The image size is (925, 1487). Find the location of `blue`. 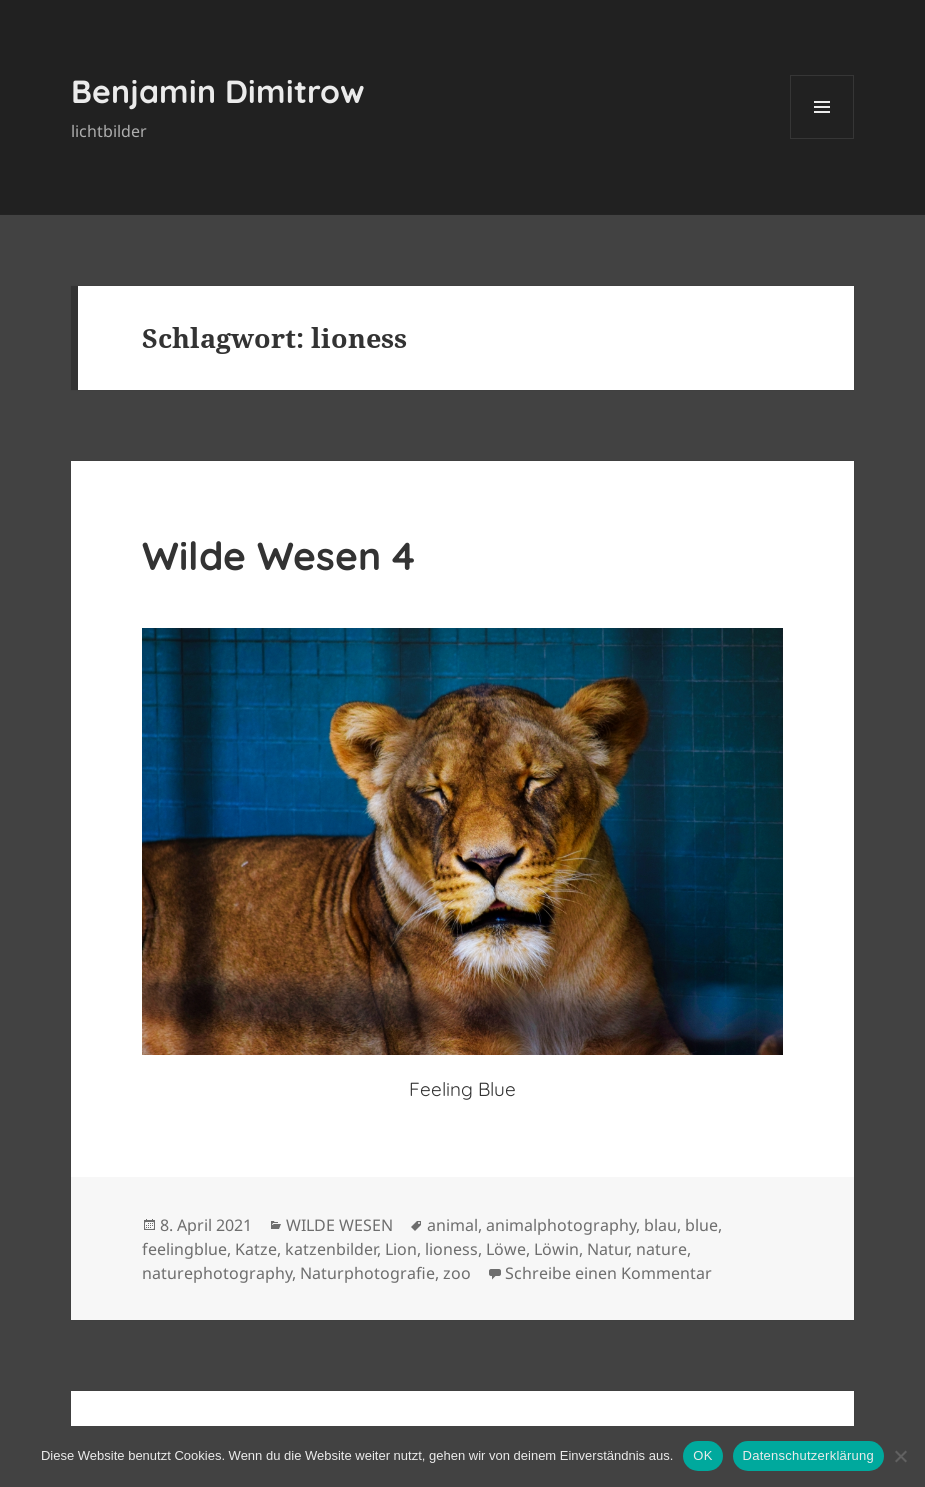

blue is located at coordinates (701, 1225).